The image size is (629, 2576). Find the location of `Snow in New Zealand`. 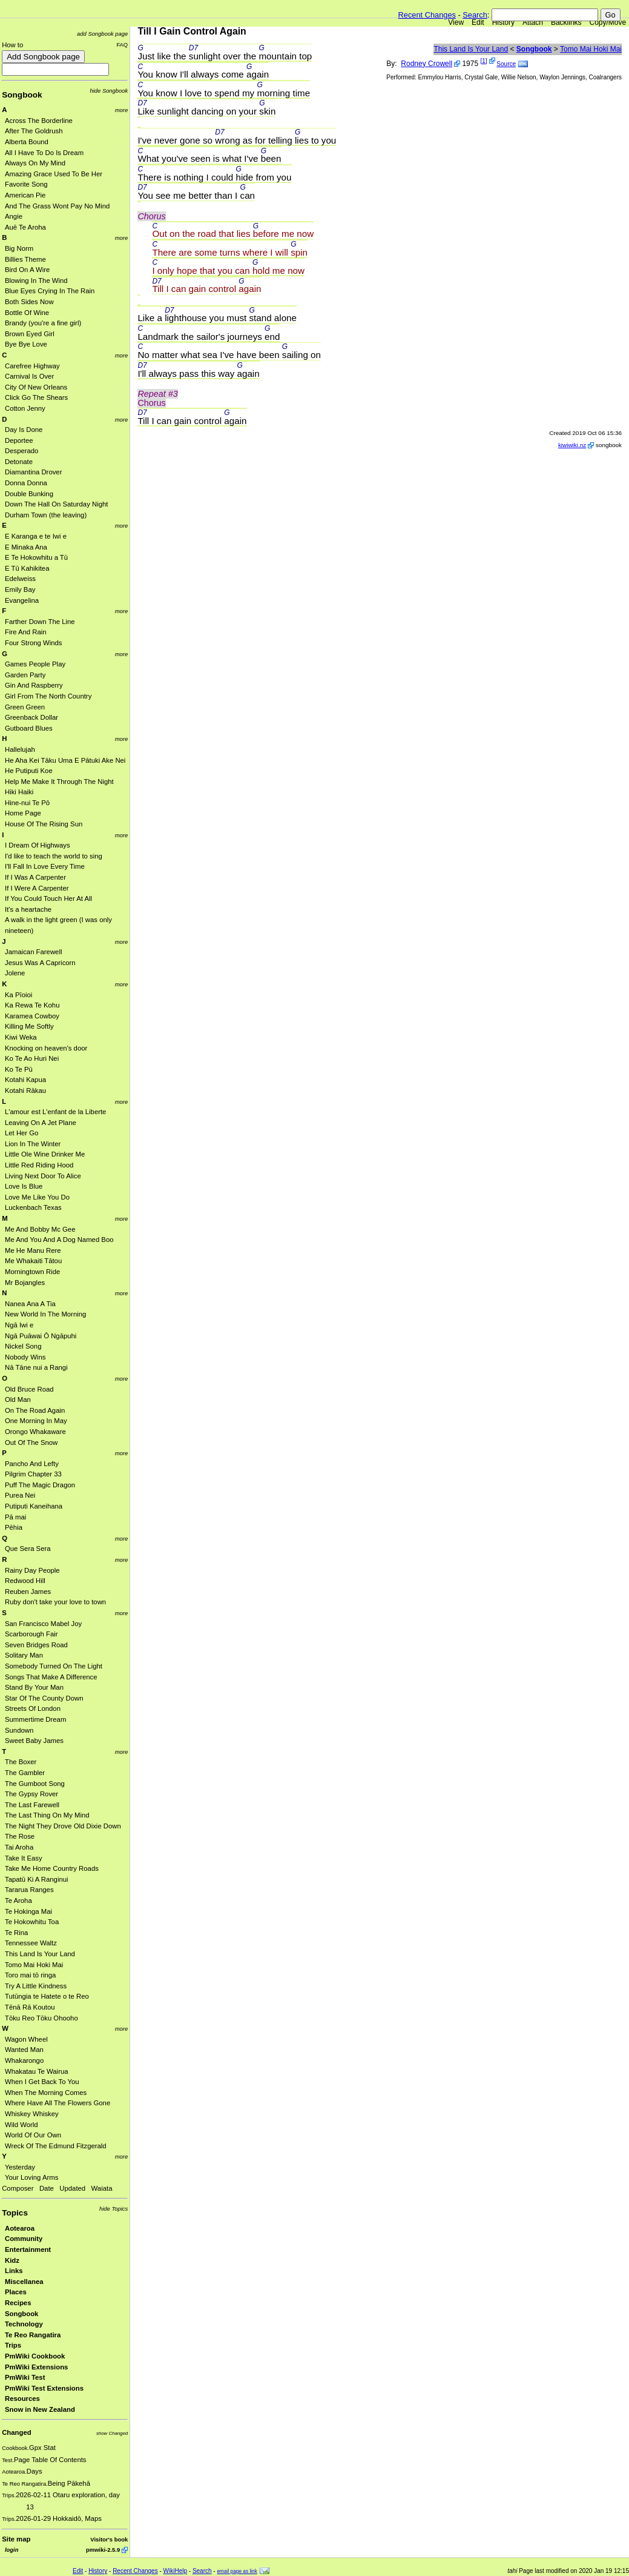

Snow in New Zealand is located at coordinates (40, 2409).